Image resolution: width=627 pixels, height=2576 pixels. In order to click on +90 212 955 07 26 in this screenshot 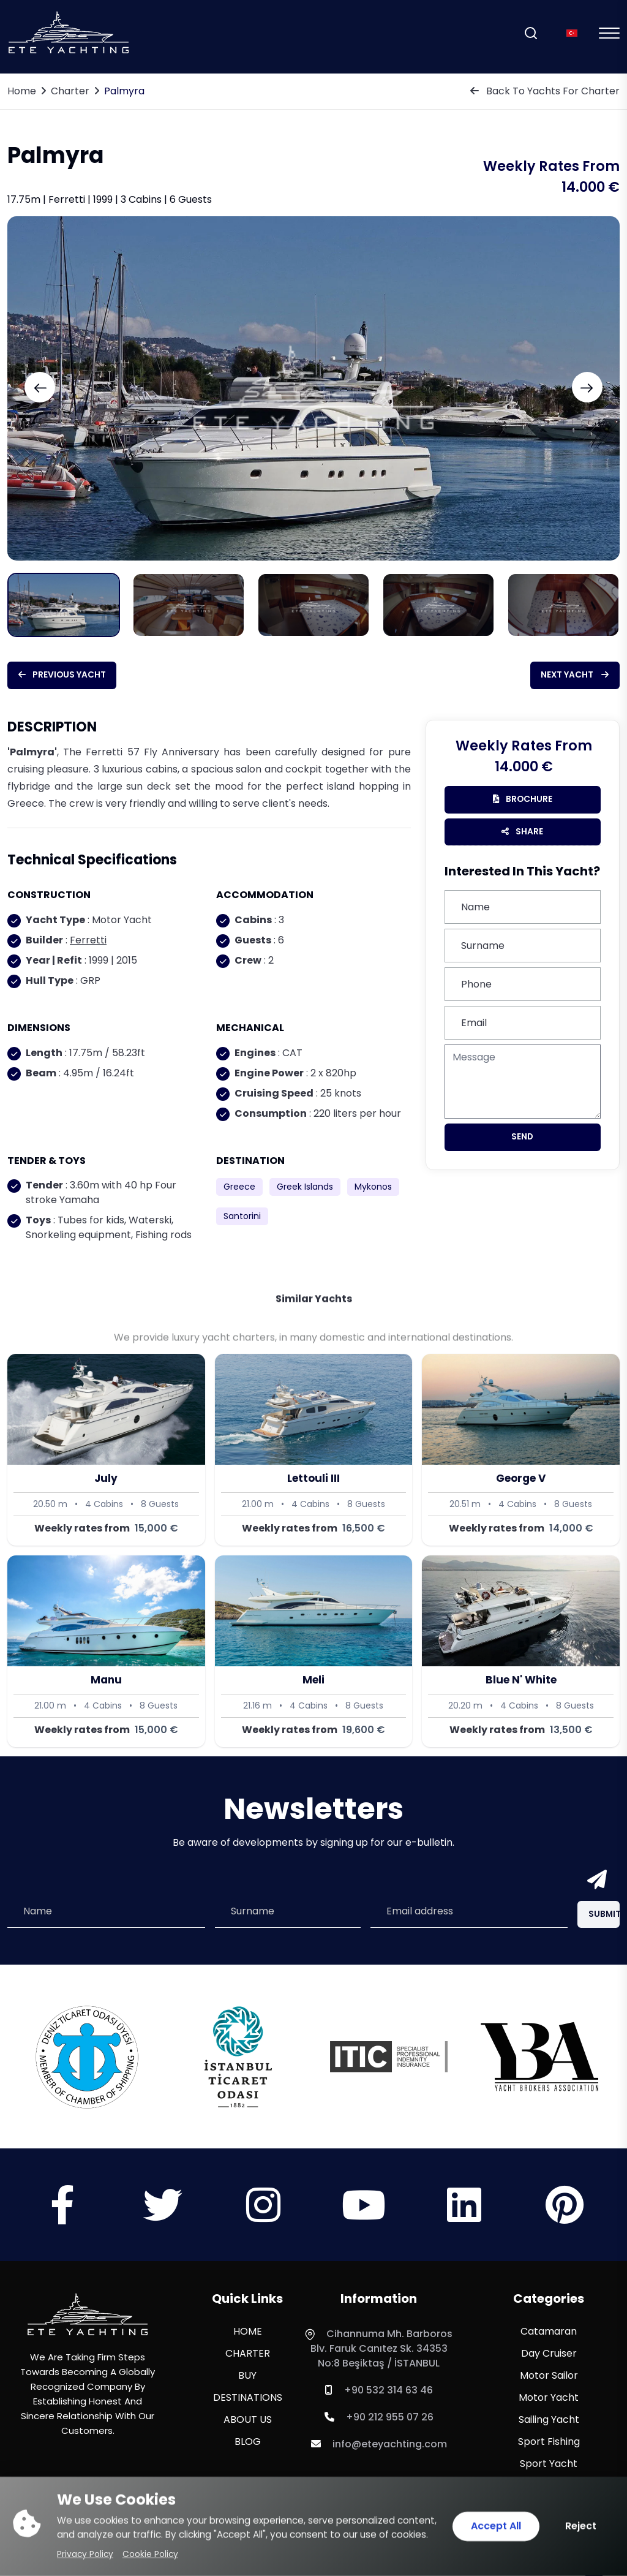, I will do `click(379, 2419)`.